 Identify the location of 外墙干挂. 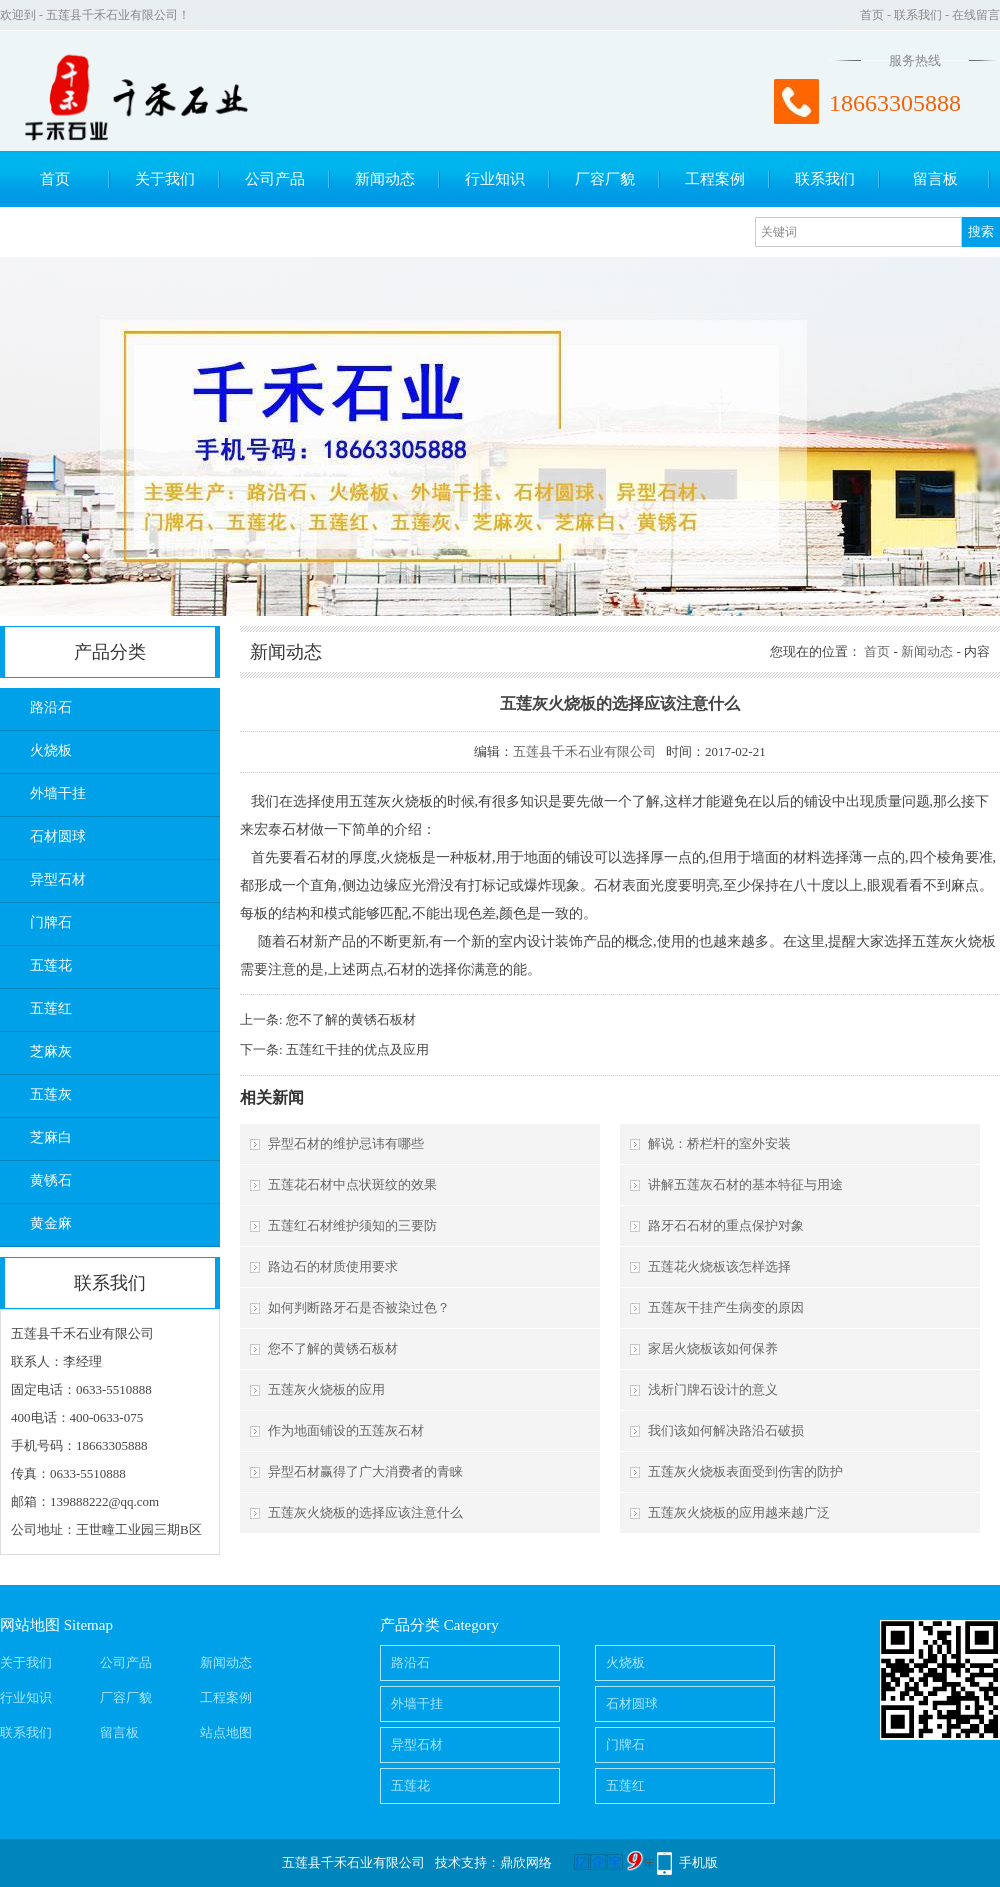
(58, 793).